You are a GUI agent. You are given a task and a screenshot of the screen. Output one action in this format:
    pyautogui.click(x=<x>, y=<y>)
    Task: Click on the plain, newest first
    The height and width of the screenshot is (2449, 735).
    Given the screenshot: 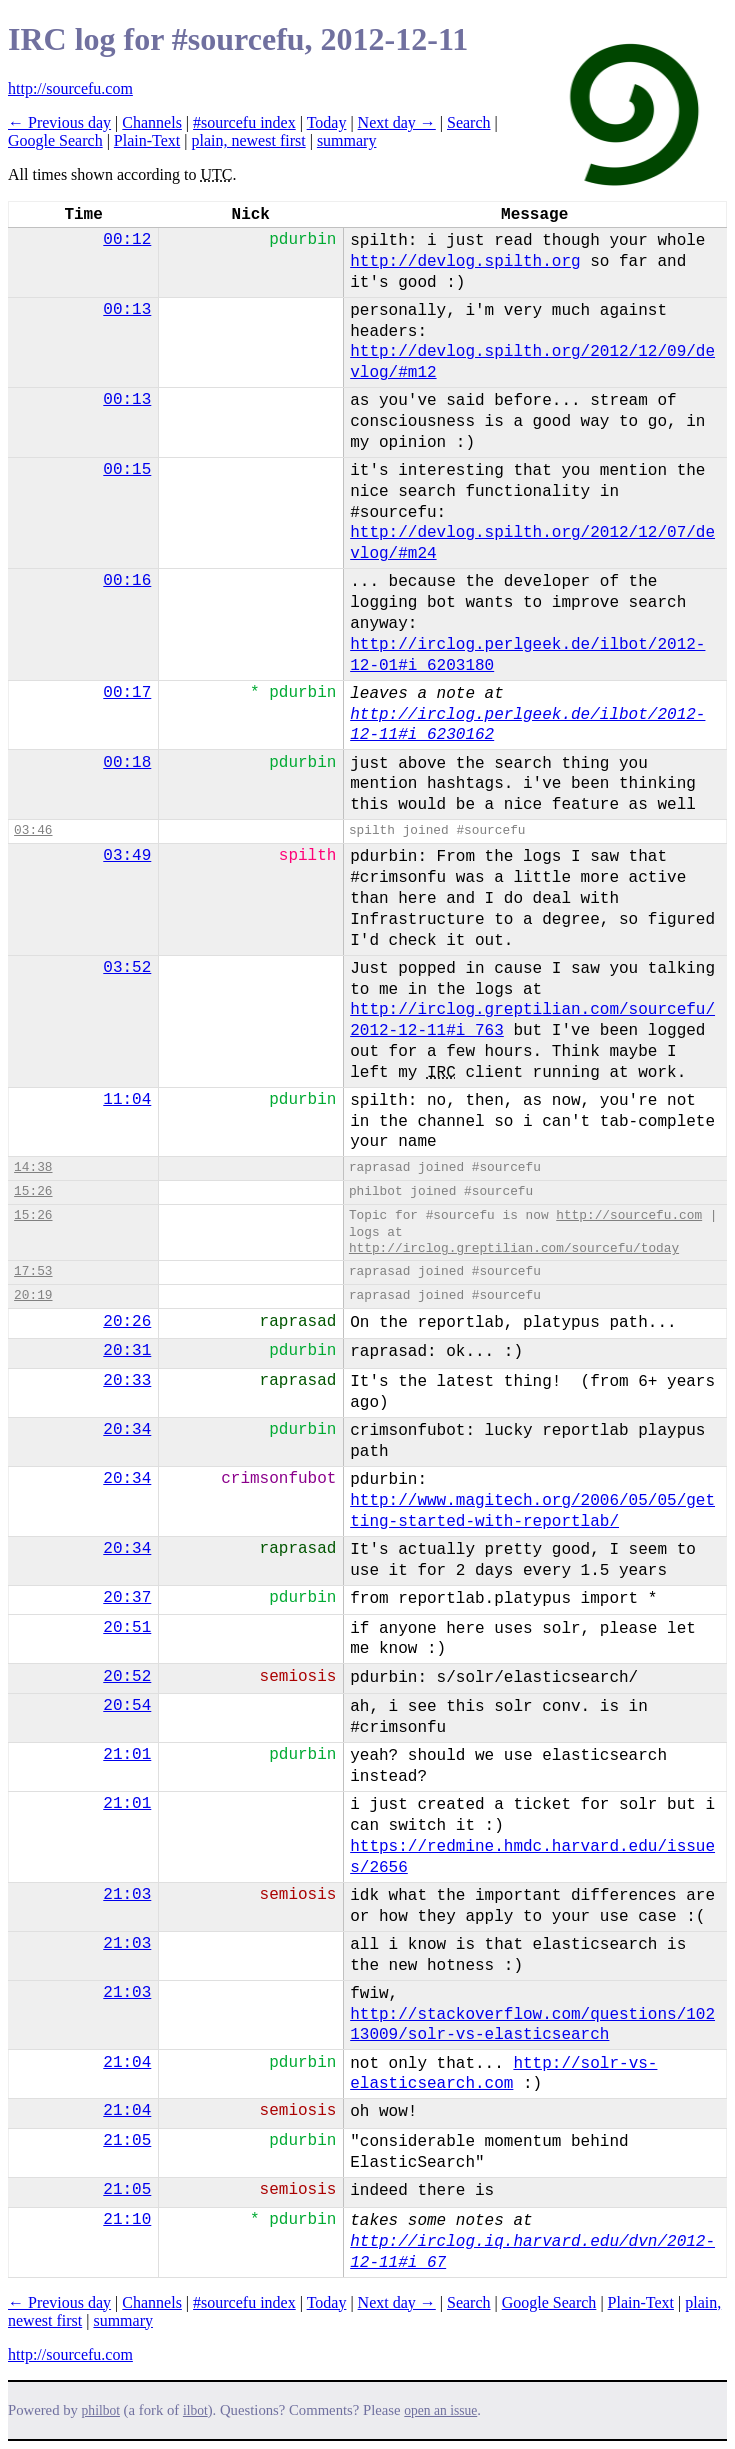 What is the action you would take?
    pyautogui.click(x=248, y=140)
    